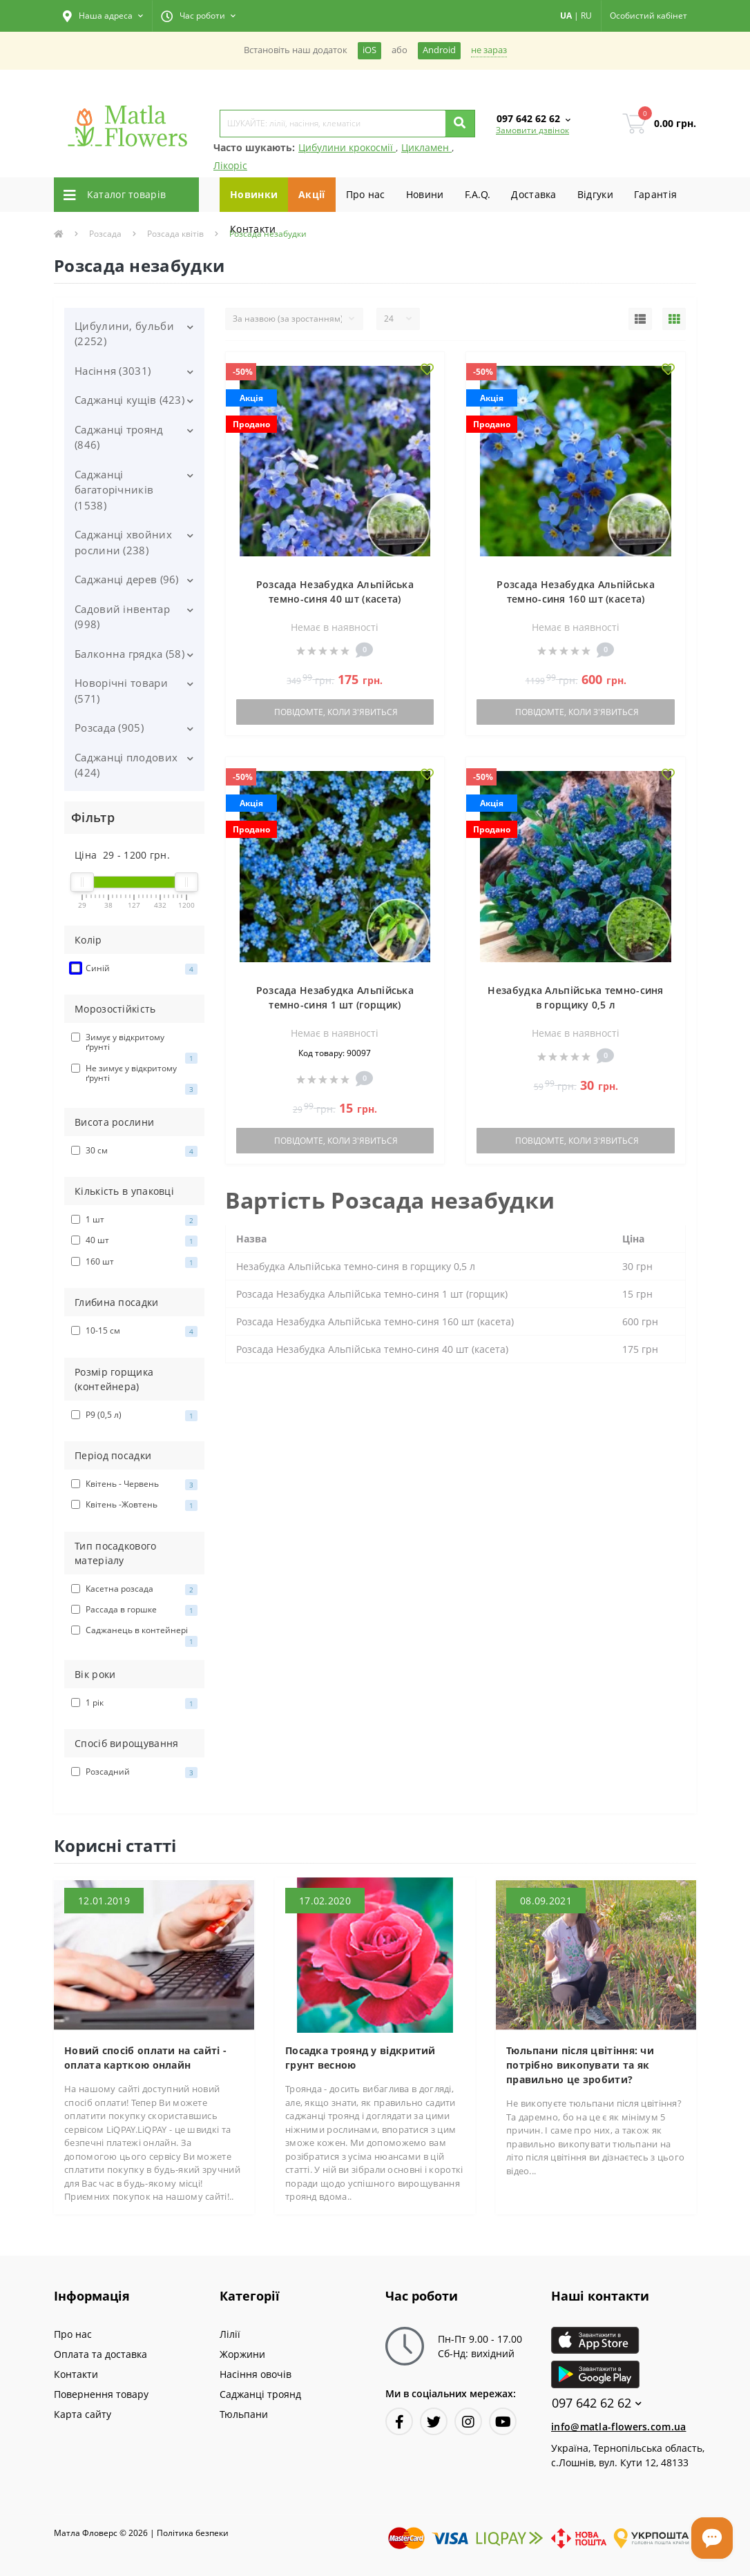 Image resolution: width=750 pixels, height=2576 pixels. I want to click on Балконна грядка (58), so click(129, 654).